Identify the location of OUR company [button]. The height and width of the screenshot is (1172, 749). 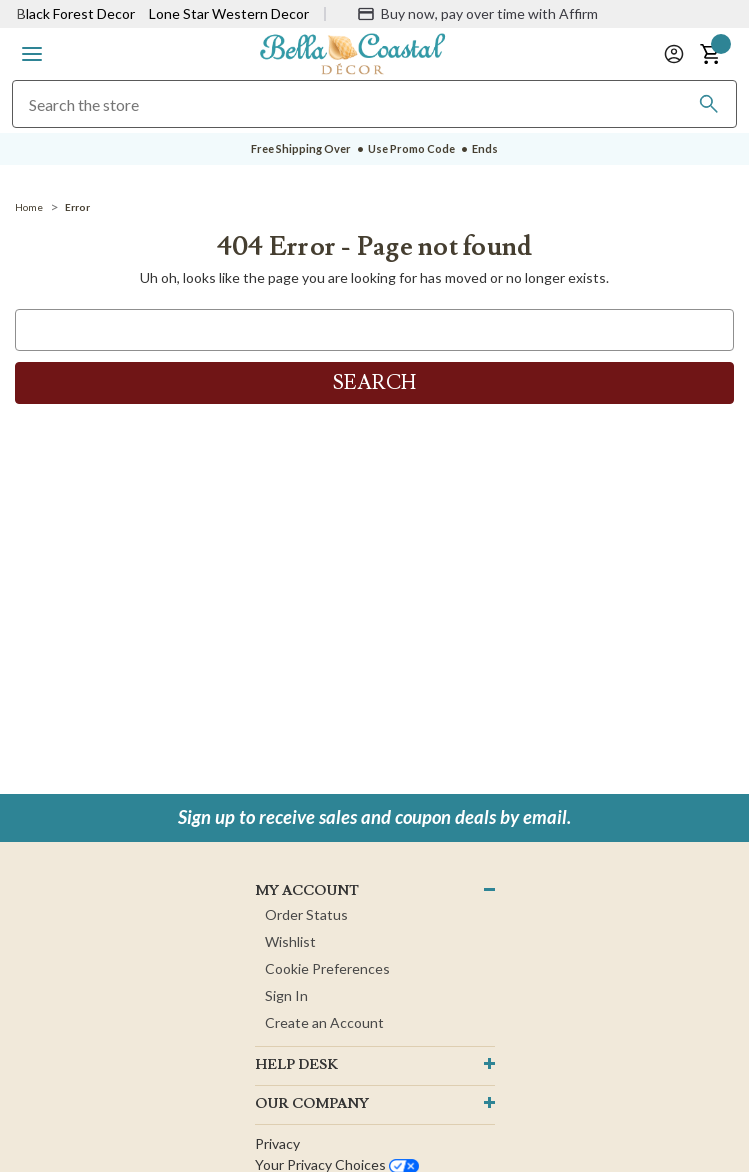
(312, 1104).